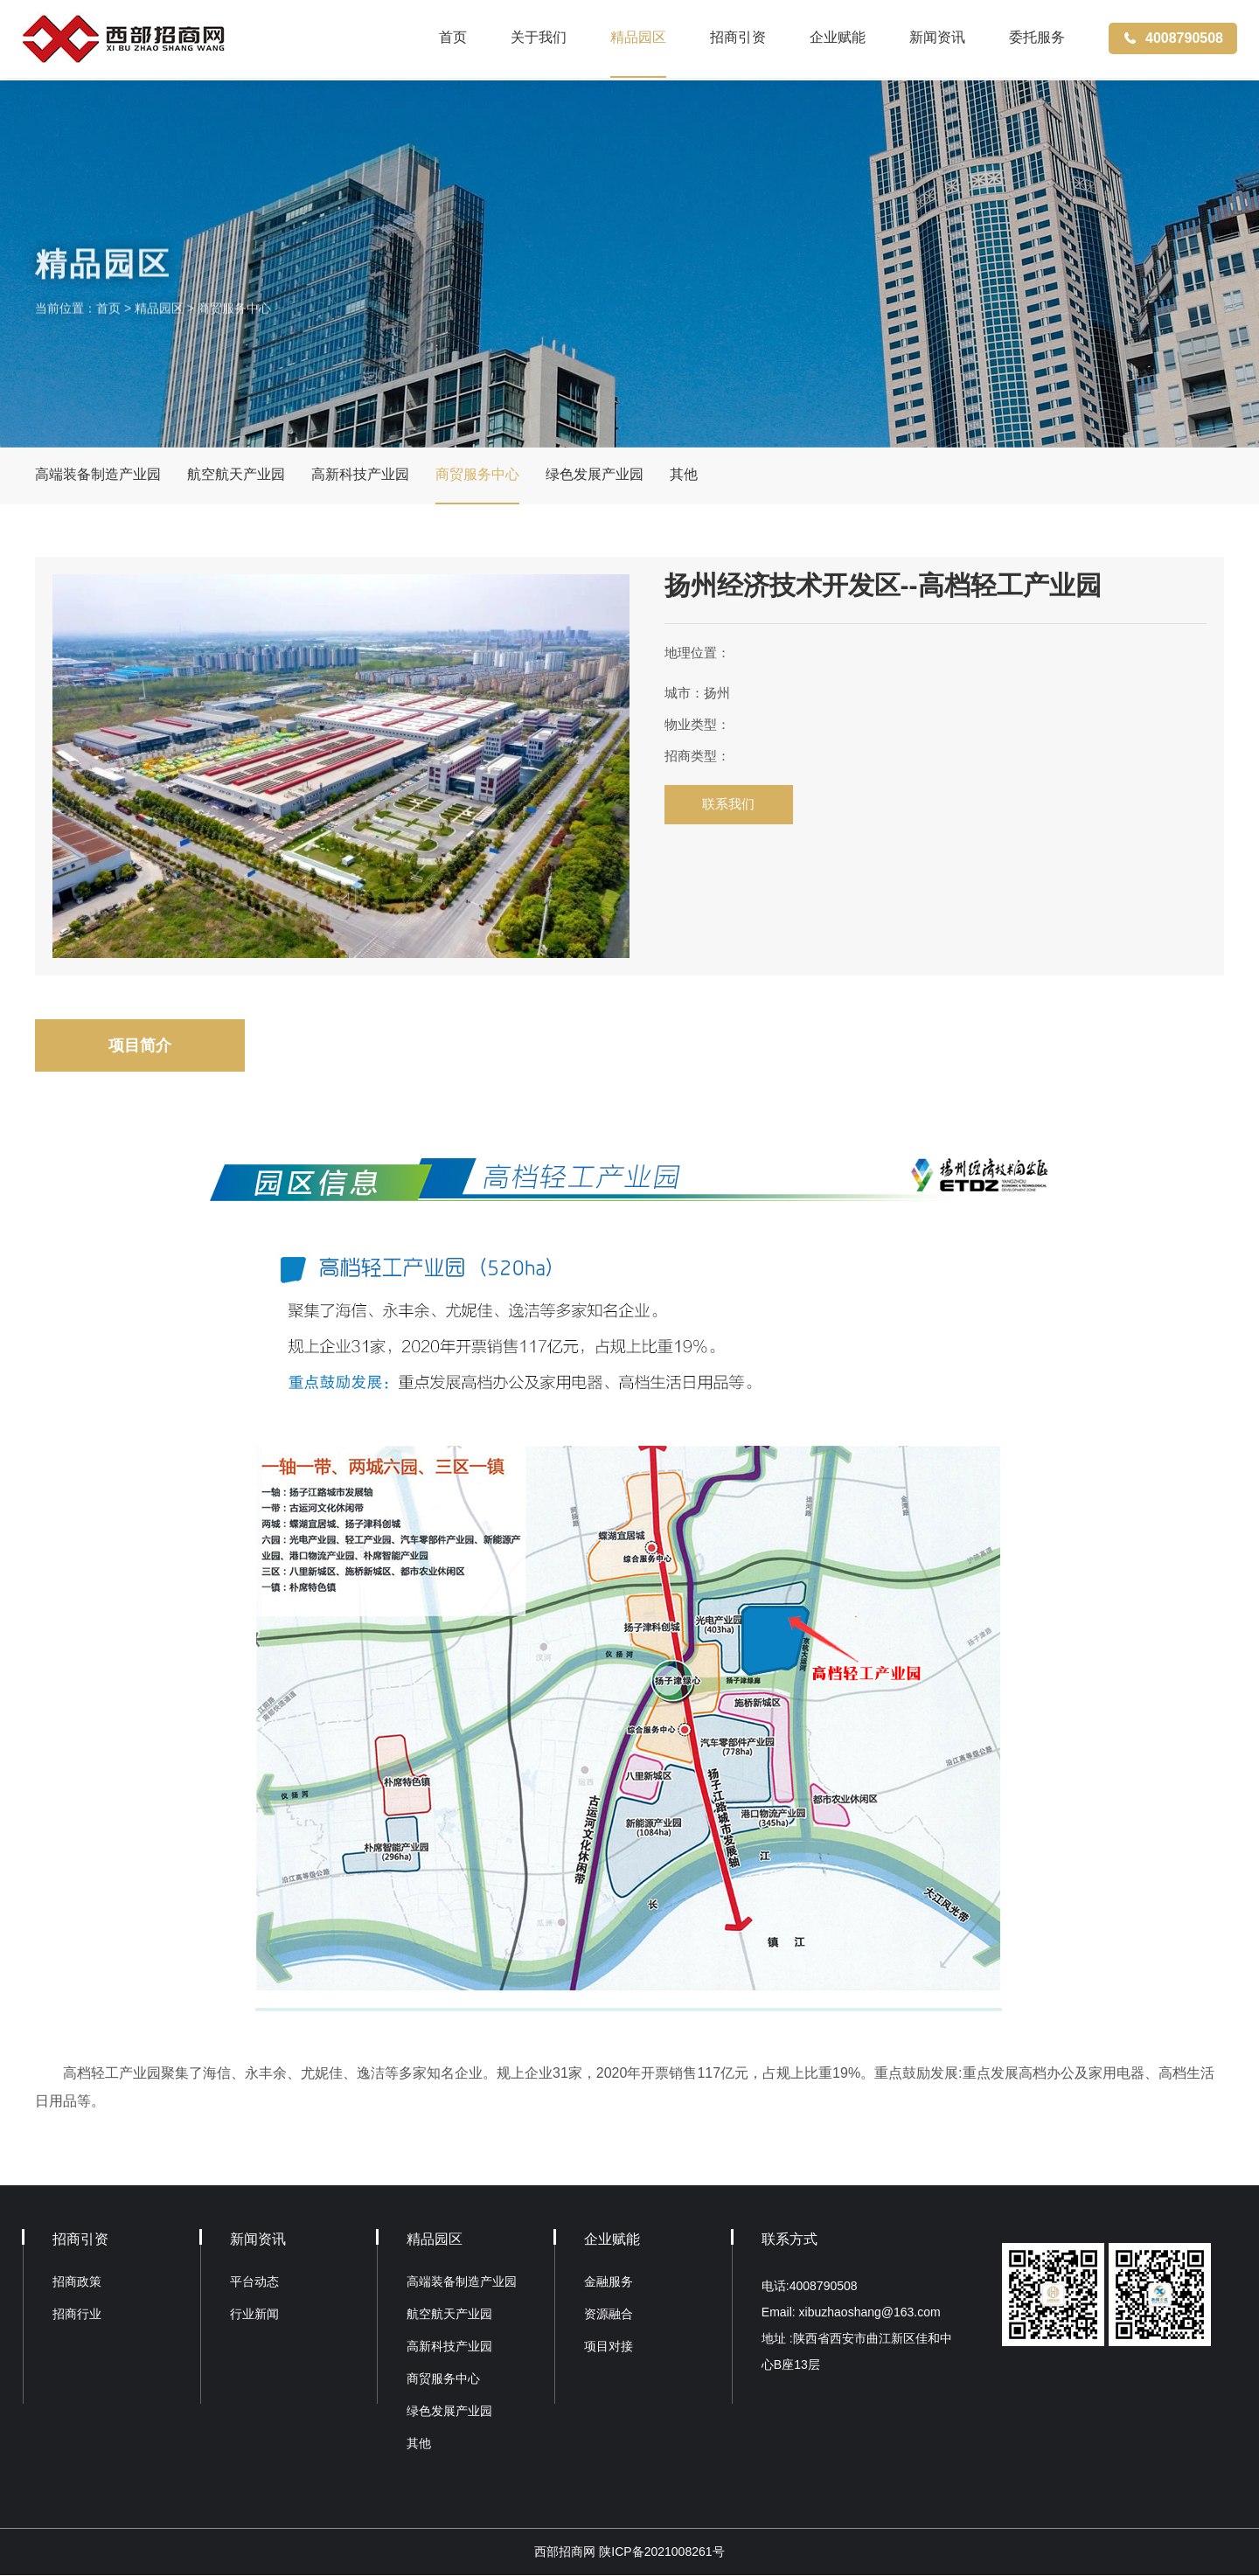 Image resolution: width=1259 pixels, height=2576 pixels. What do you see at coordinates (661, 2552) in the screenshot?
I see `陕ICP备2021008261号` at bounding box center [661, 2552].